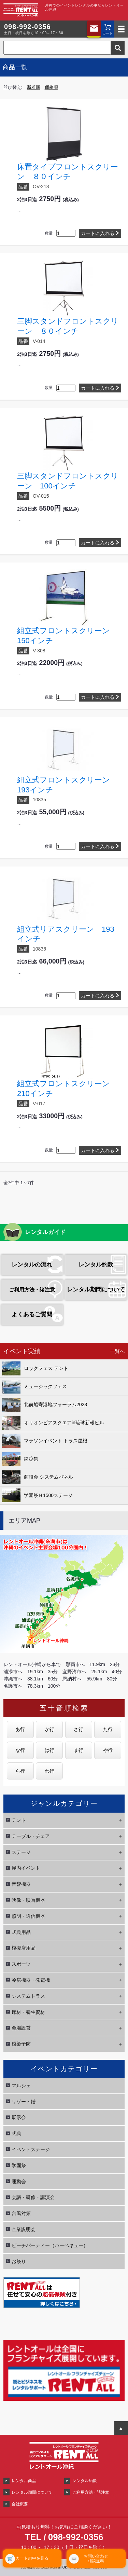 This screenshot has height=2576, width=128. Describe the element at coordinates (108, 1750) in the screenshot. I see `や行` at that location.